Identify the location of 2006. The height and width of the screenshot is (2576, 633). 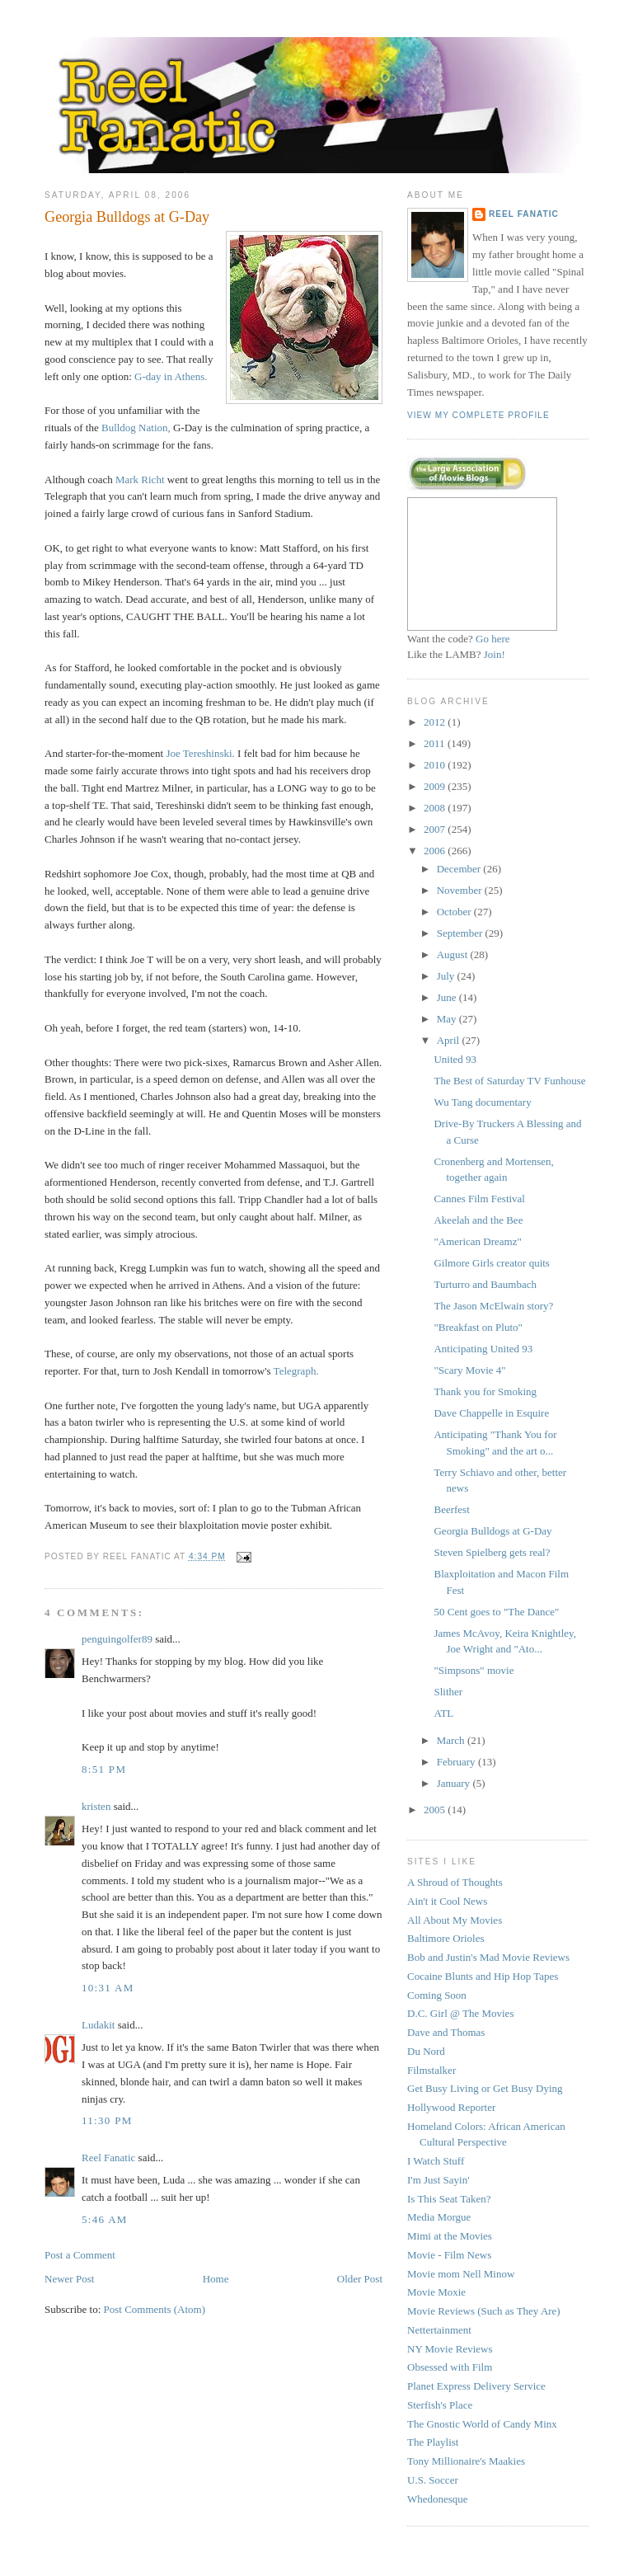
(436, 850).